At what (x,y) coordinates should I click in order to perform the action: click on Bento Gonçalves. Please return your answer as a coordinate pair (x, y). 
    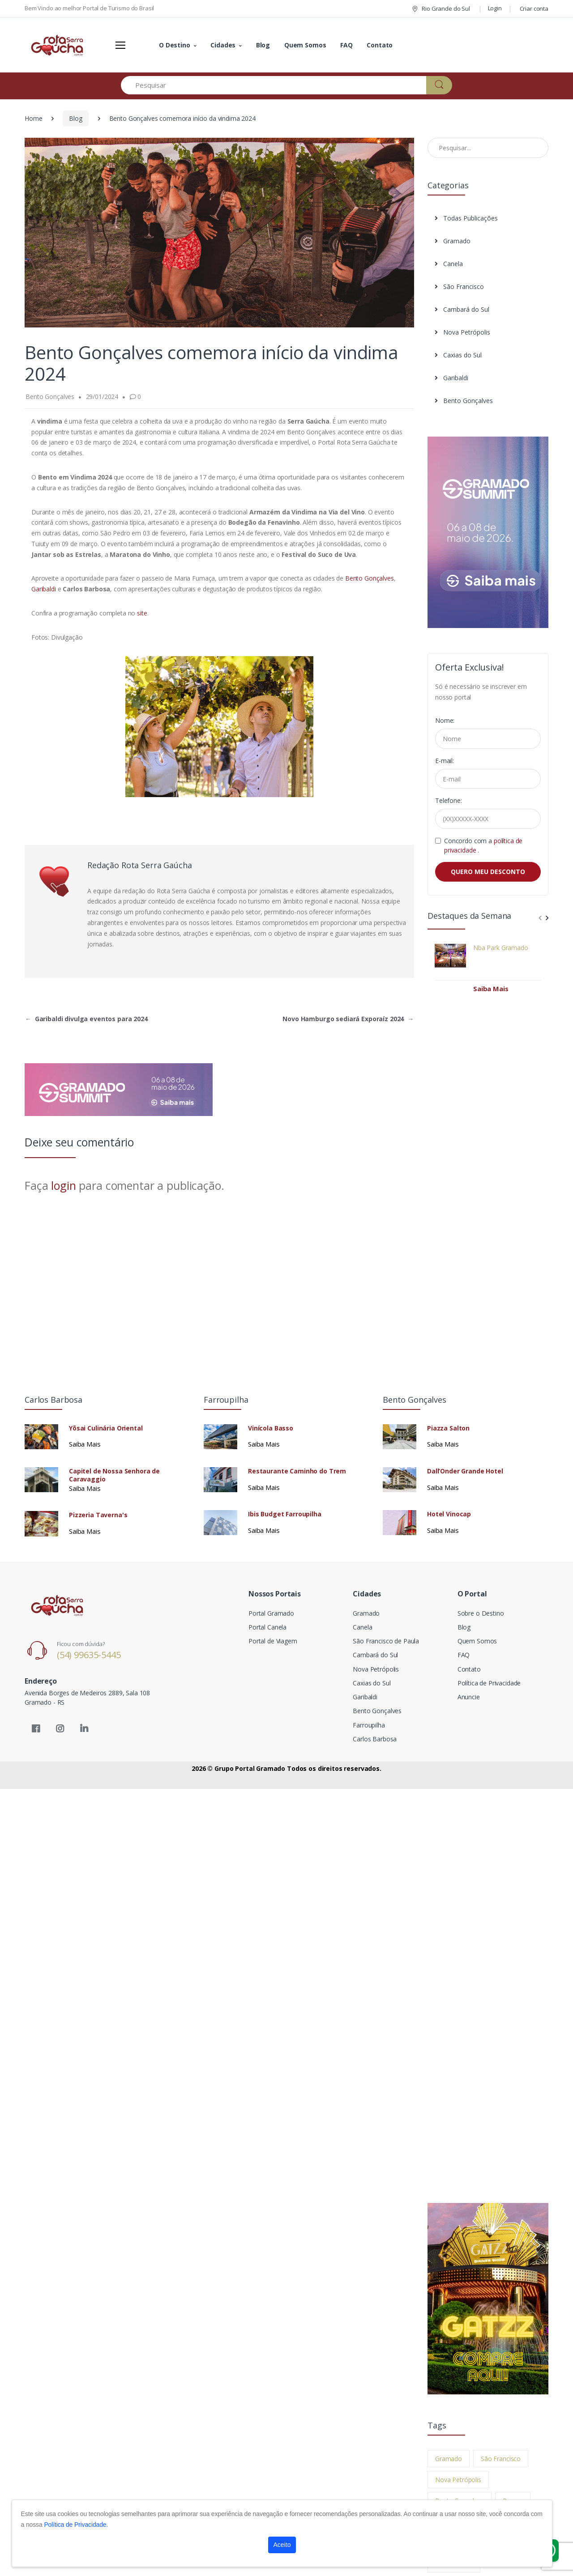
    Looking at the image, I should click on (369, 578).